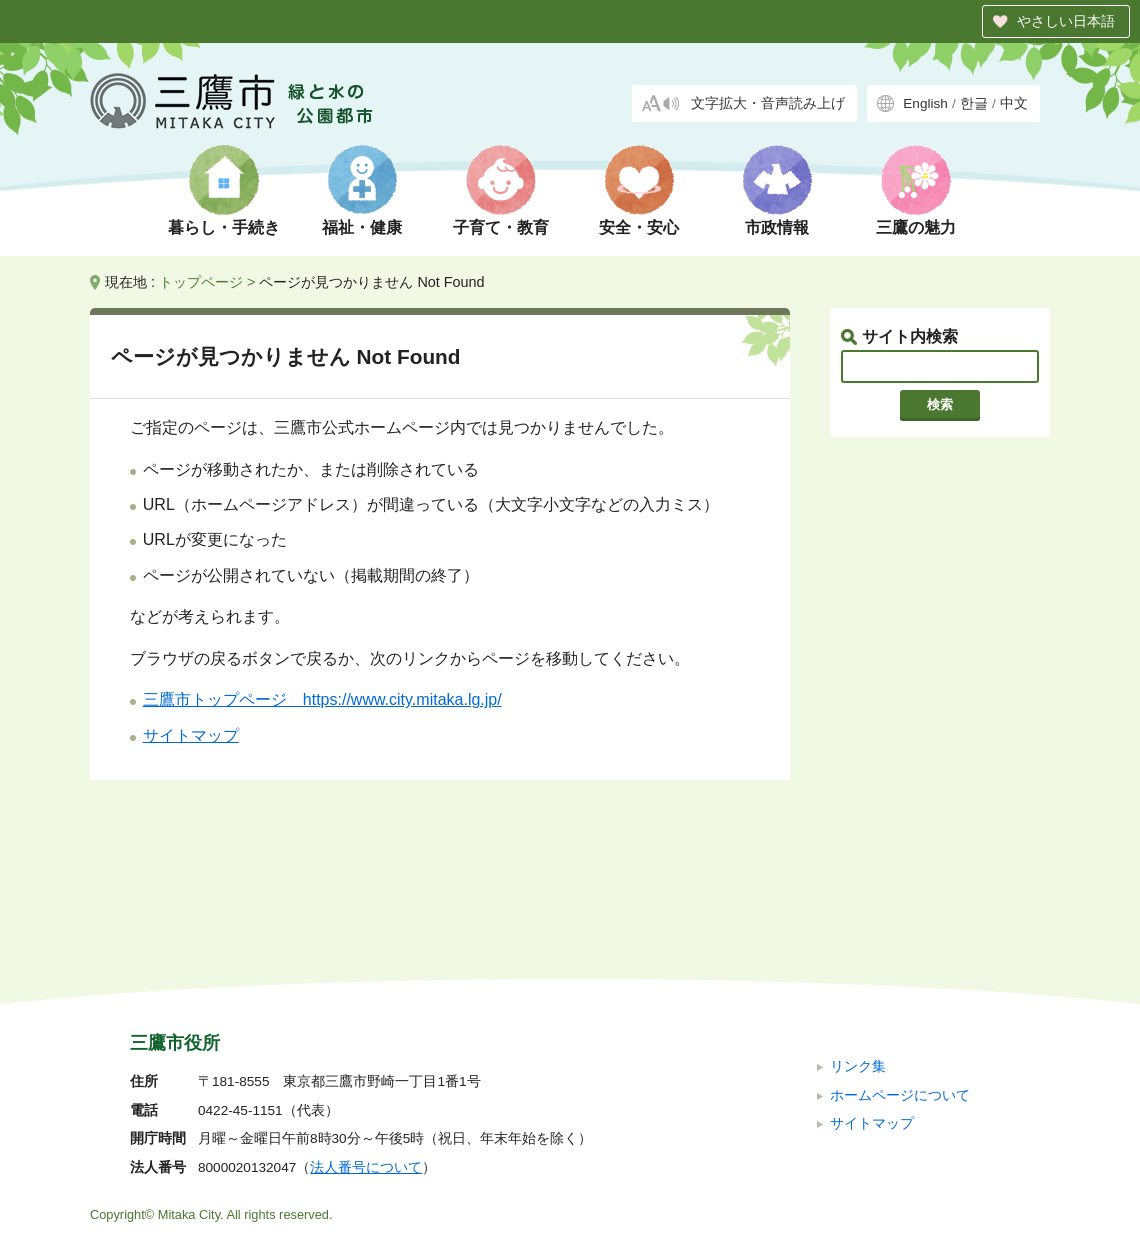 The image size is (1140, 1238). Describe the element at coordinates (900, 960) in the screenshot. I see `ホームページについて` at that location.